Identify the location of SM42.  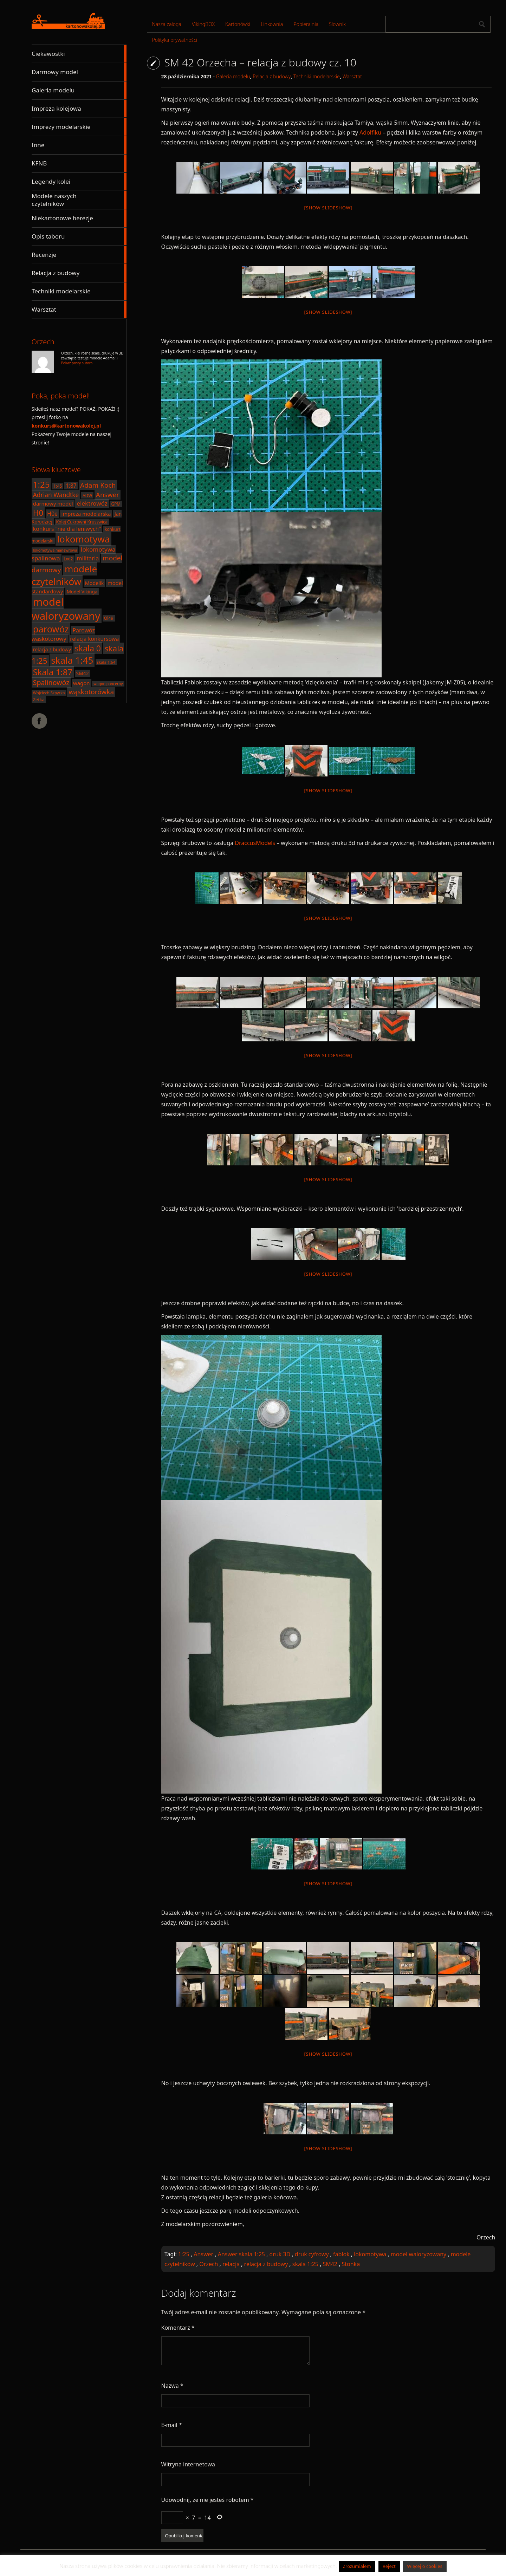
(330, 2264).